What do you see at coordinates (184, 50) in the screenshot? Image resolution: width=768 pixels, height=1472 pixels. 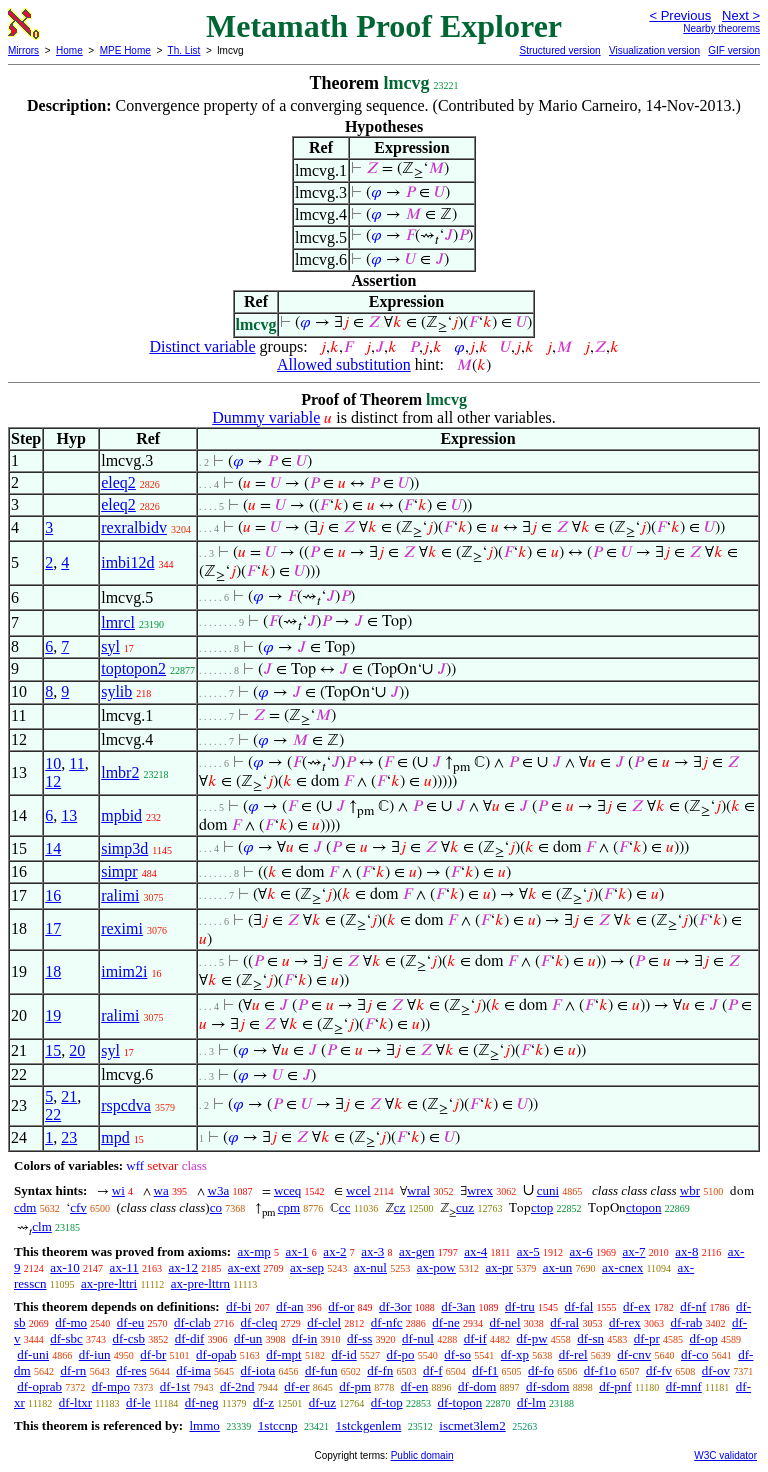 I see `Th. List` at bounding box center [184, 50].